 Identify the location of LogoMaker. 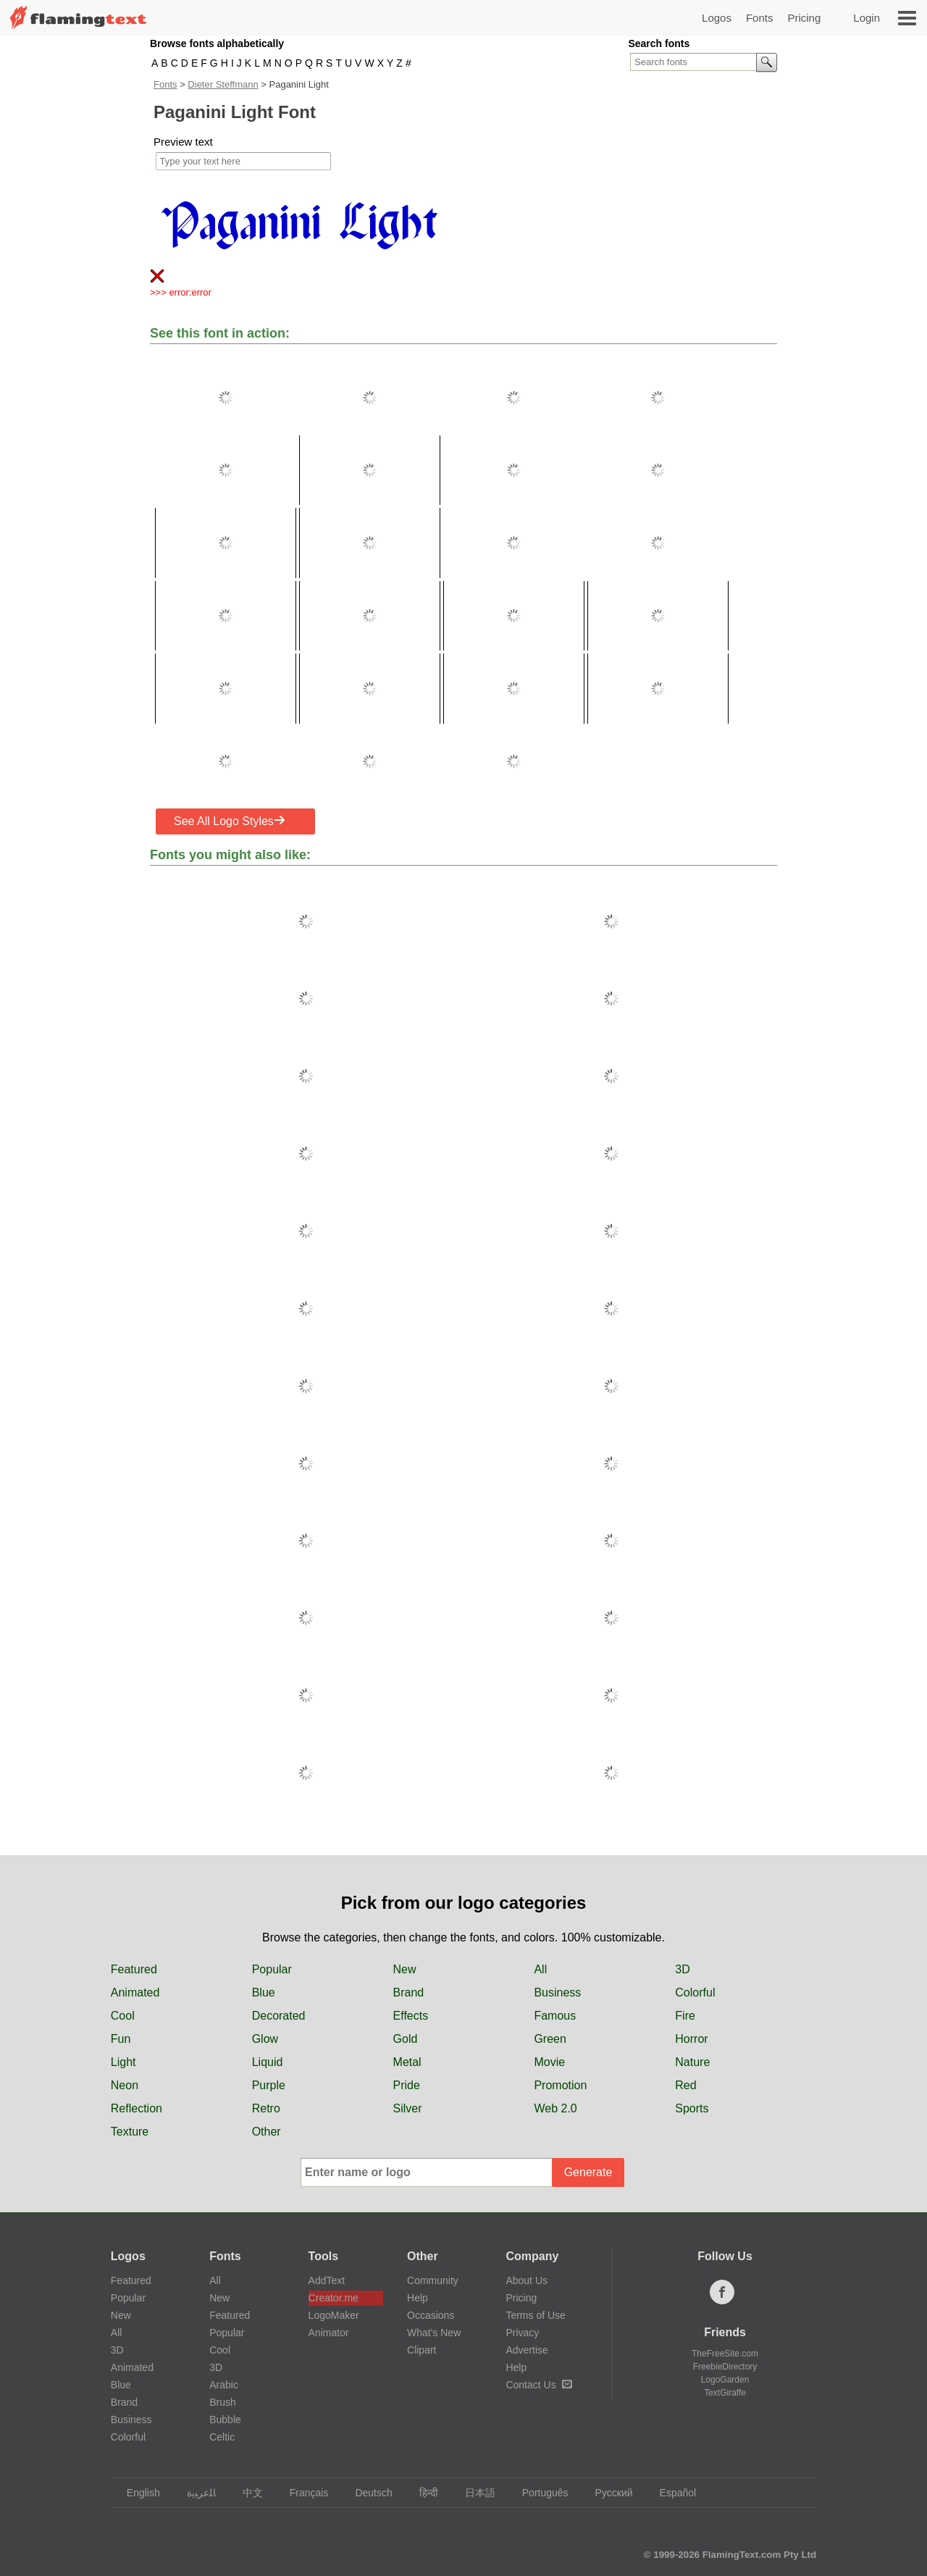
(334, 2315).